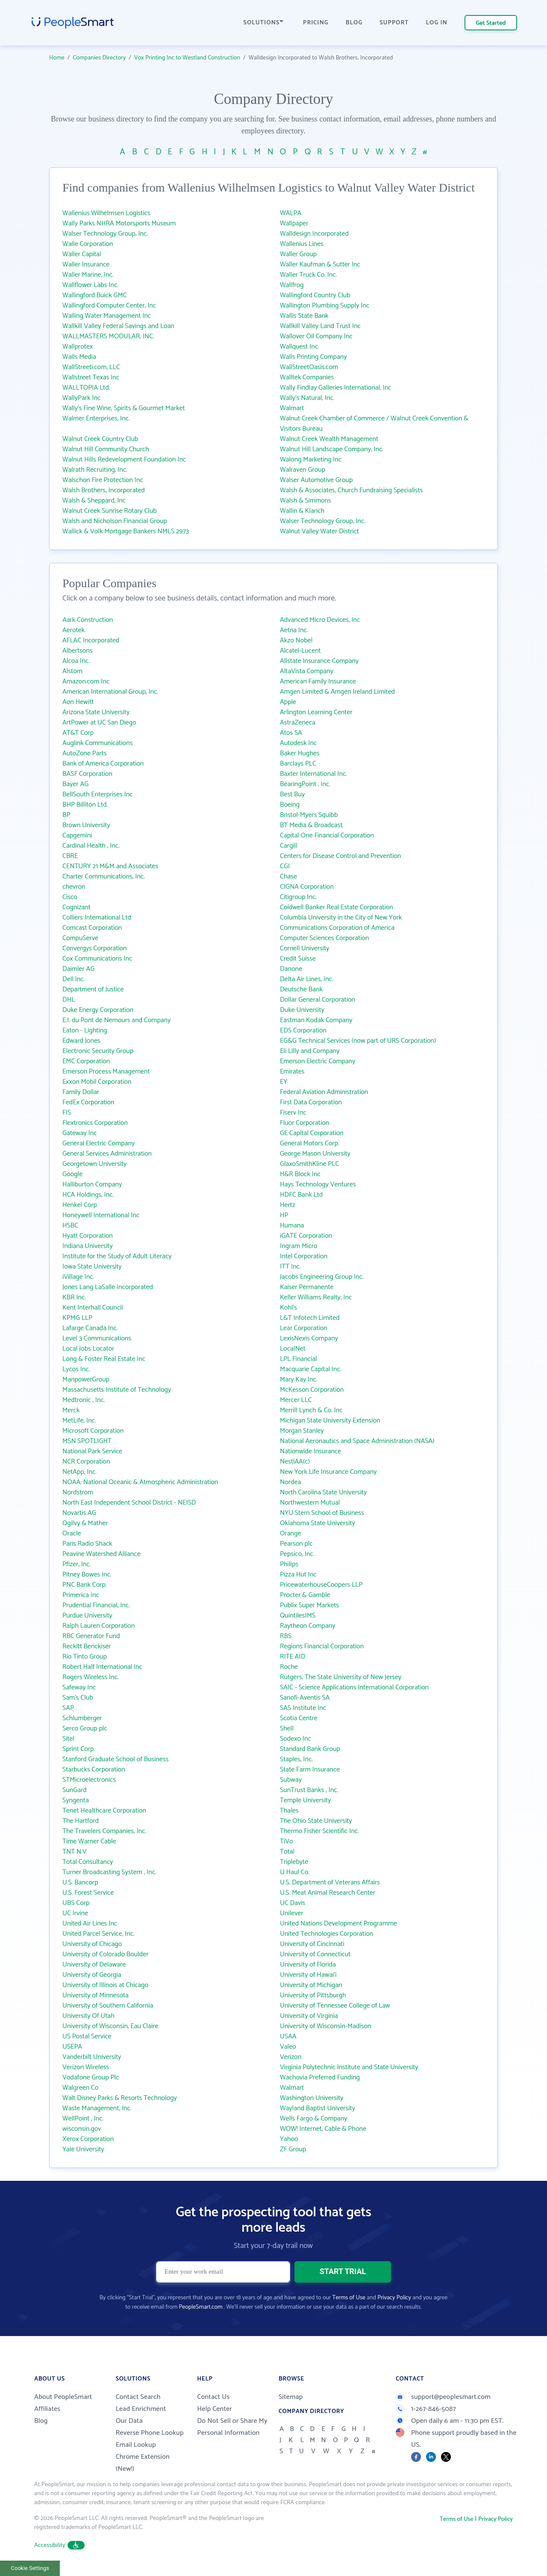 This screenshot has height=2576, width=547. Describe the element at coordinates (124, 459) in the screenshot. I see `Walnut Hills Redevelopment Foundation Inc` at that location.